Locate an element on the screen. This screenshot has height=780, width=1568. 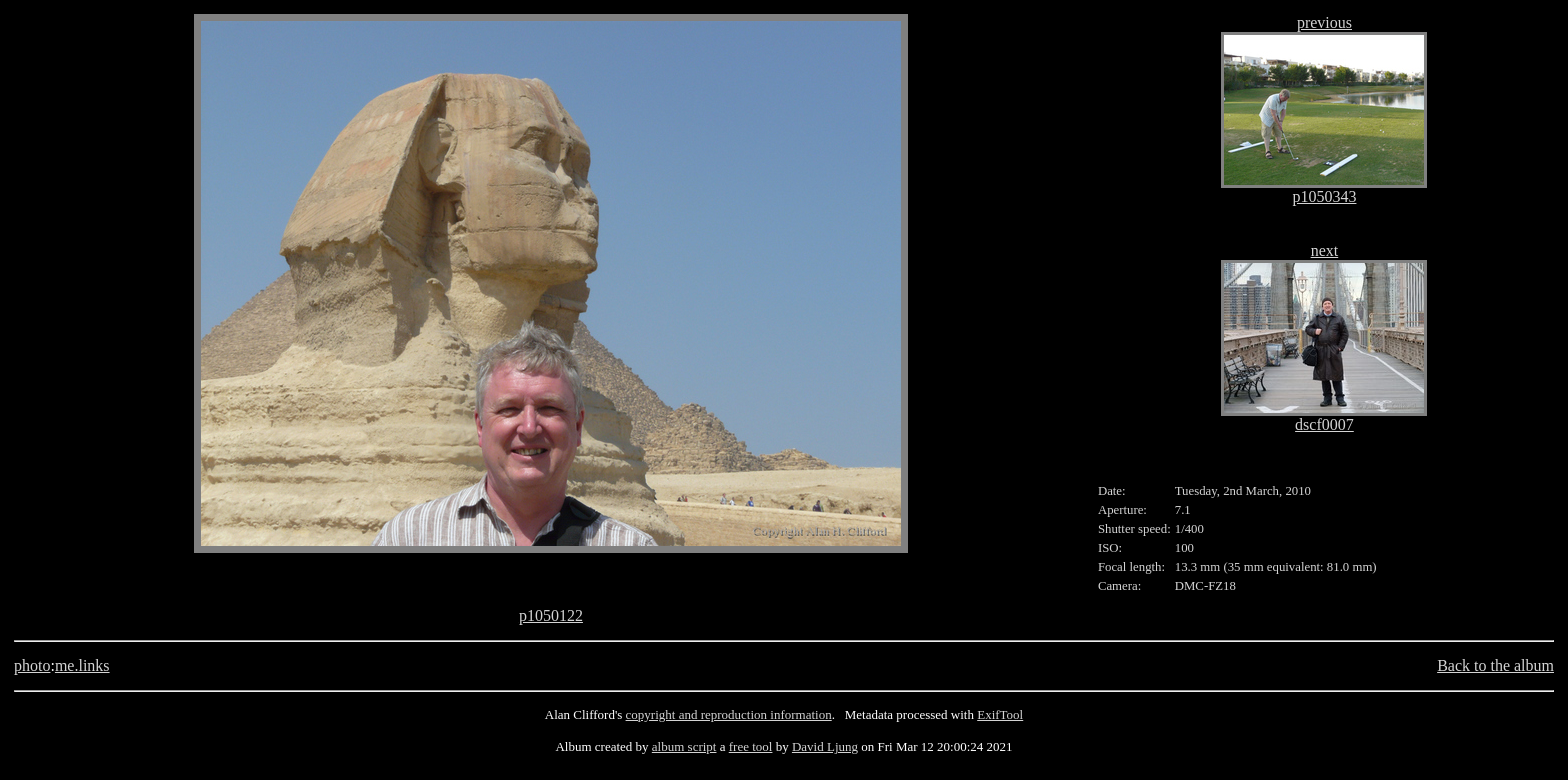
me.links is located at coordinates (82, 665).